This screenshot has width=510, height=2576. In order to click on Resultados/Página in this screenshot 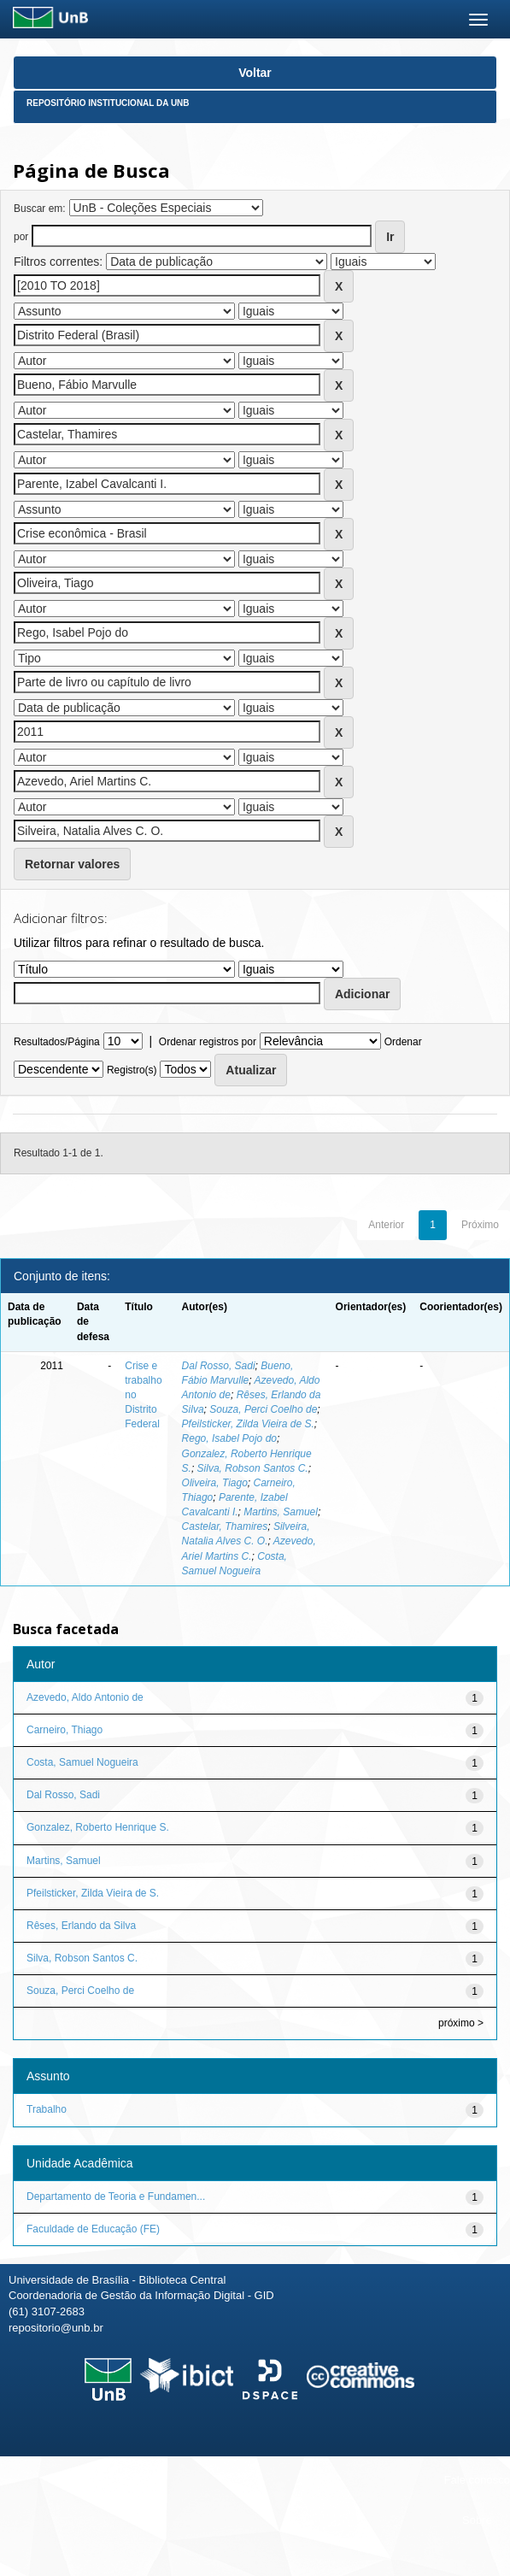, I will do `click(57, 1042)`.